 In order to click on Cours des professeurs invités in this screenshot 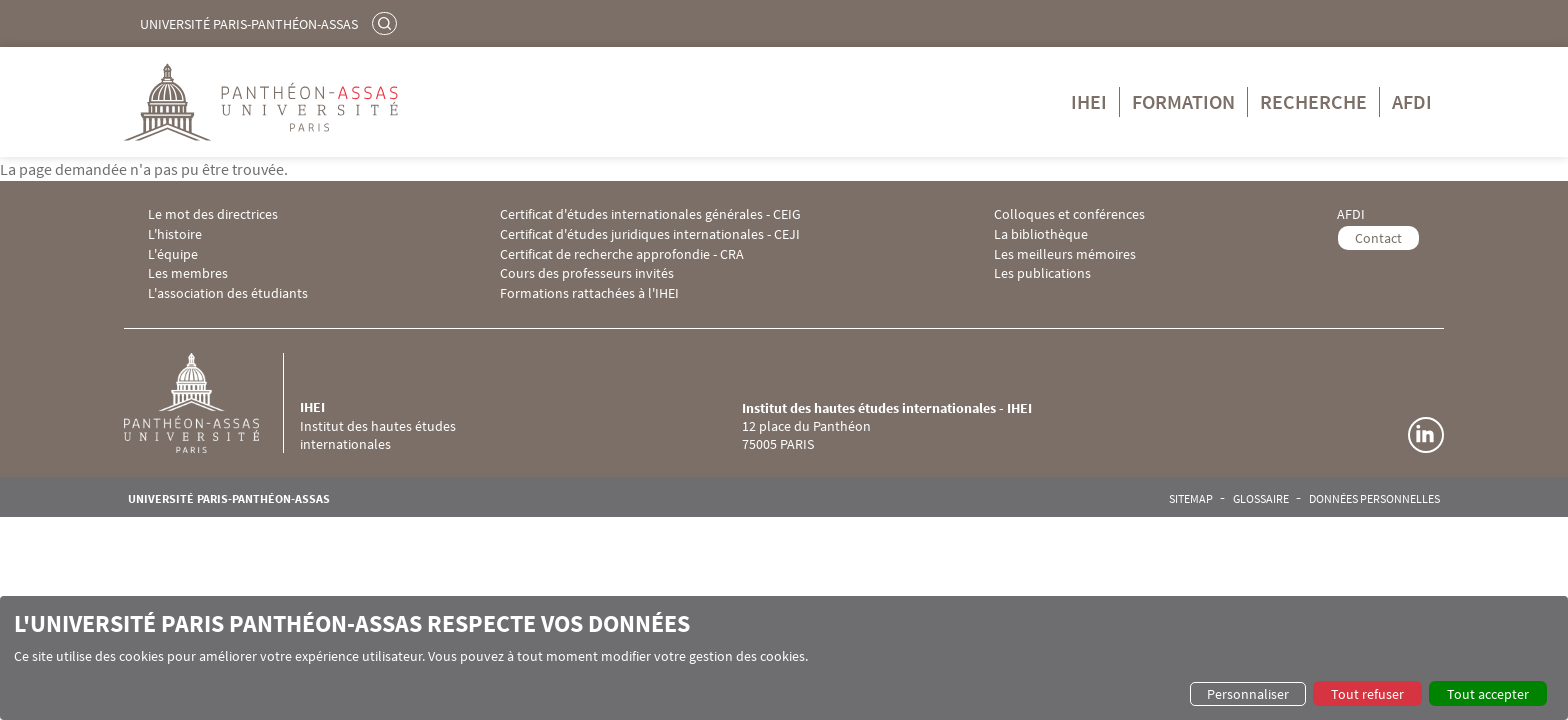, I will do `click(587, 273)`.